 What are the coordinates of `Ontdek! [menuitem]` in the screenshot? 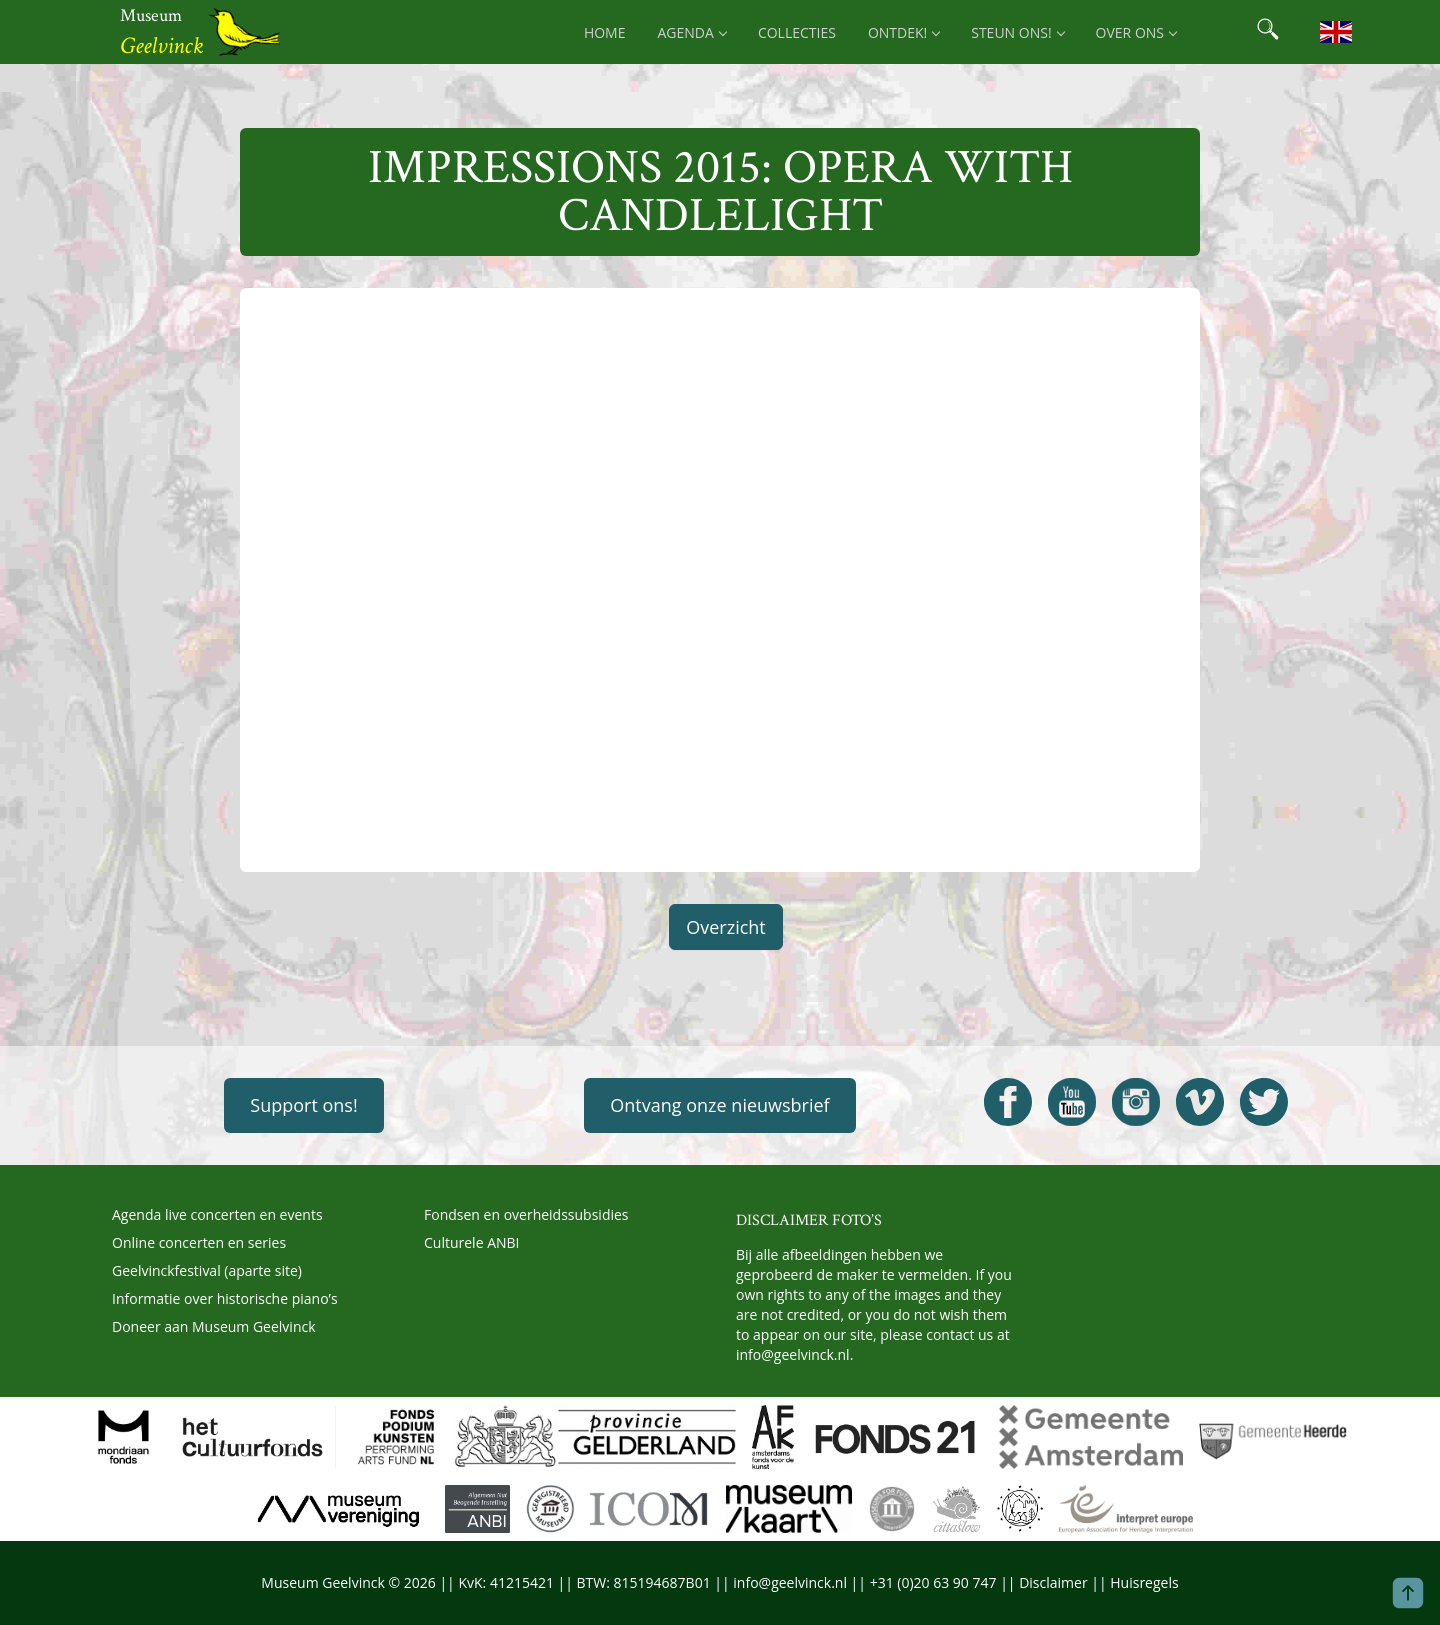 It's located at (903, 32).